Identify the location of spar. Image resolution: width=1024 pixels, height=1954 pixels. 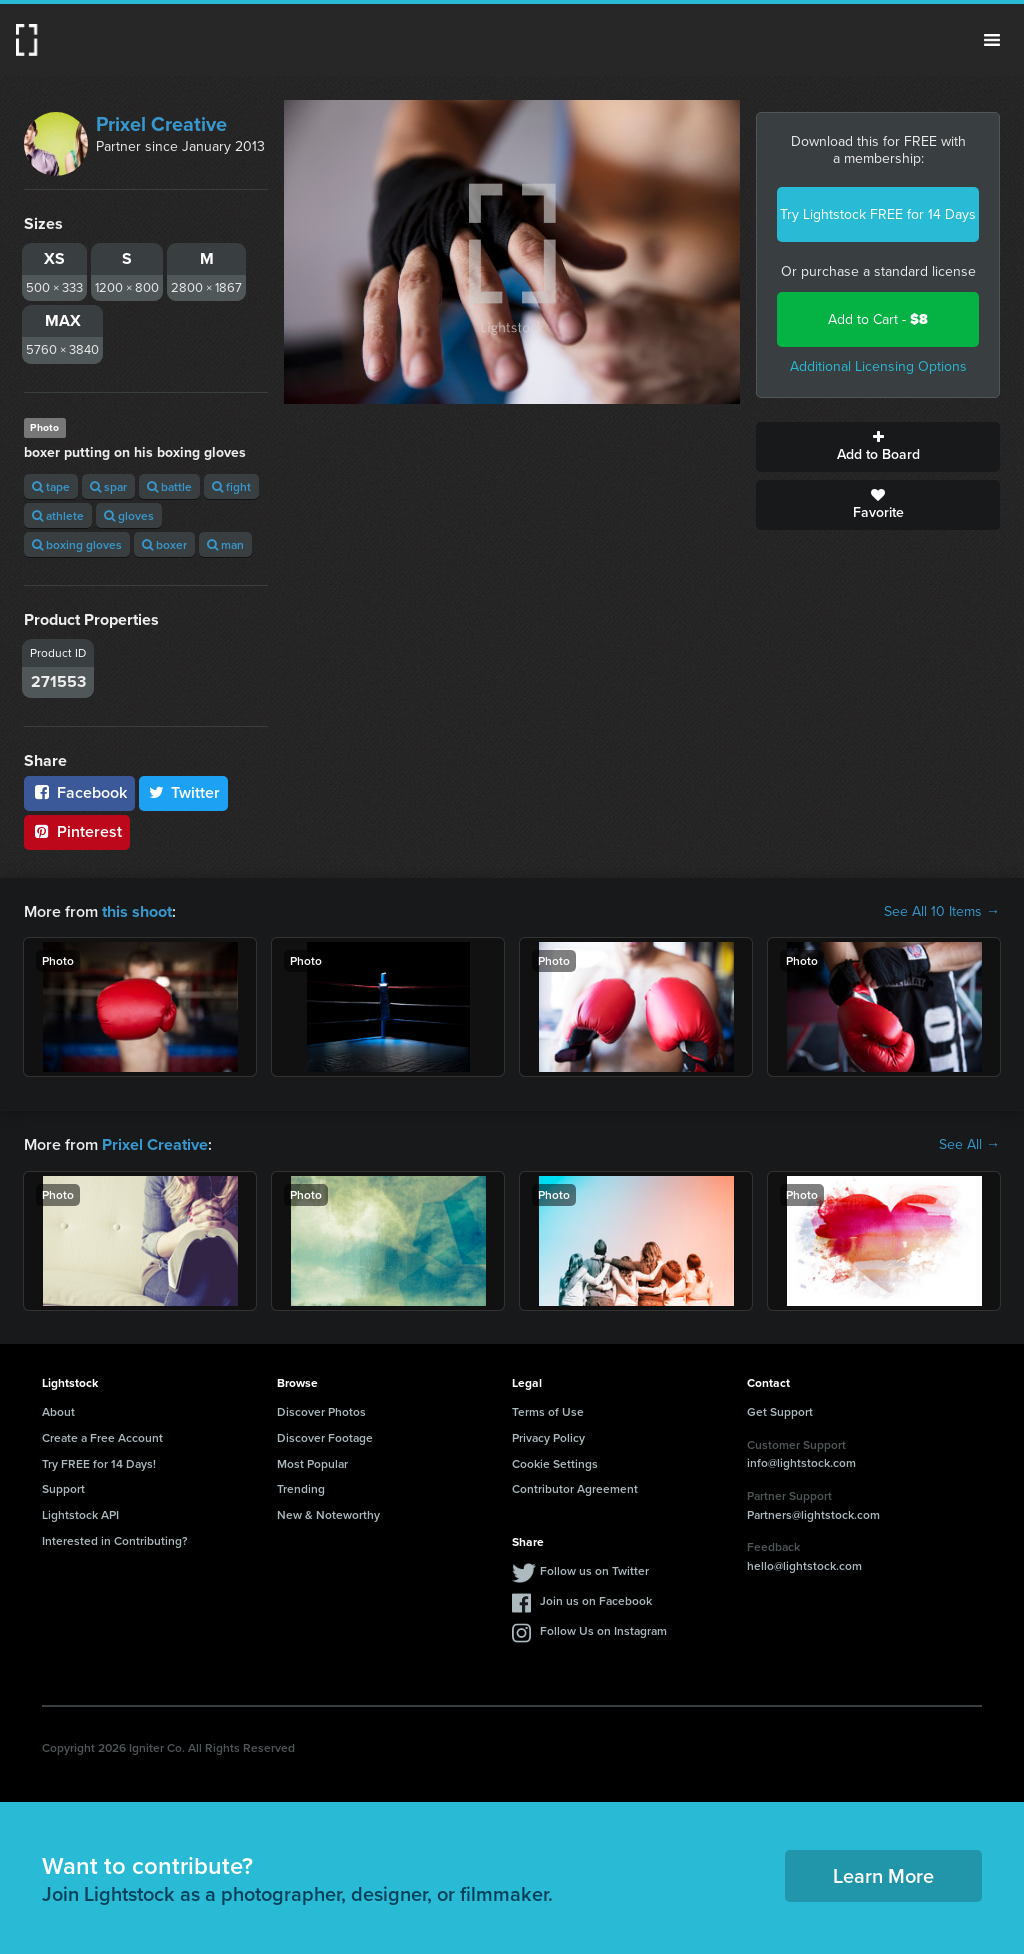
(108, 486).